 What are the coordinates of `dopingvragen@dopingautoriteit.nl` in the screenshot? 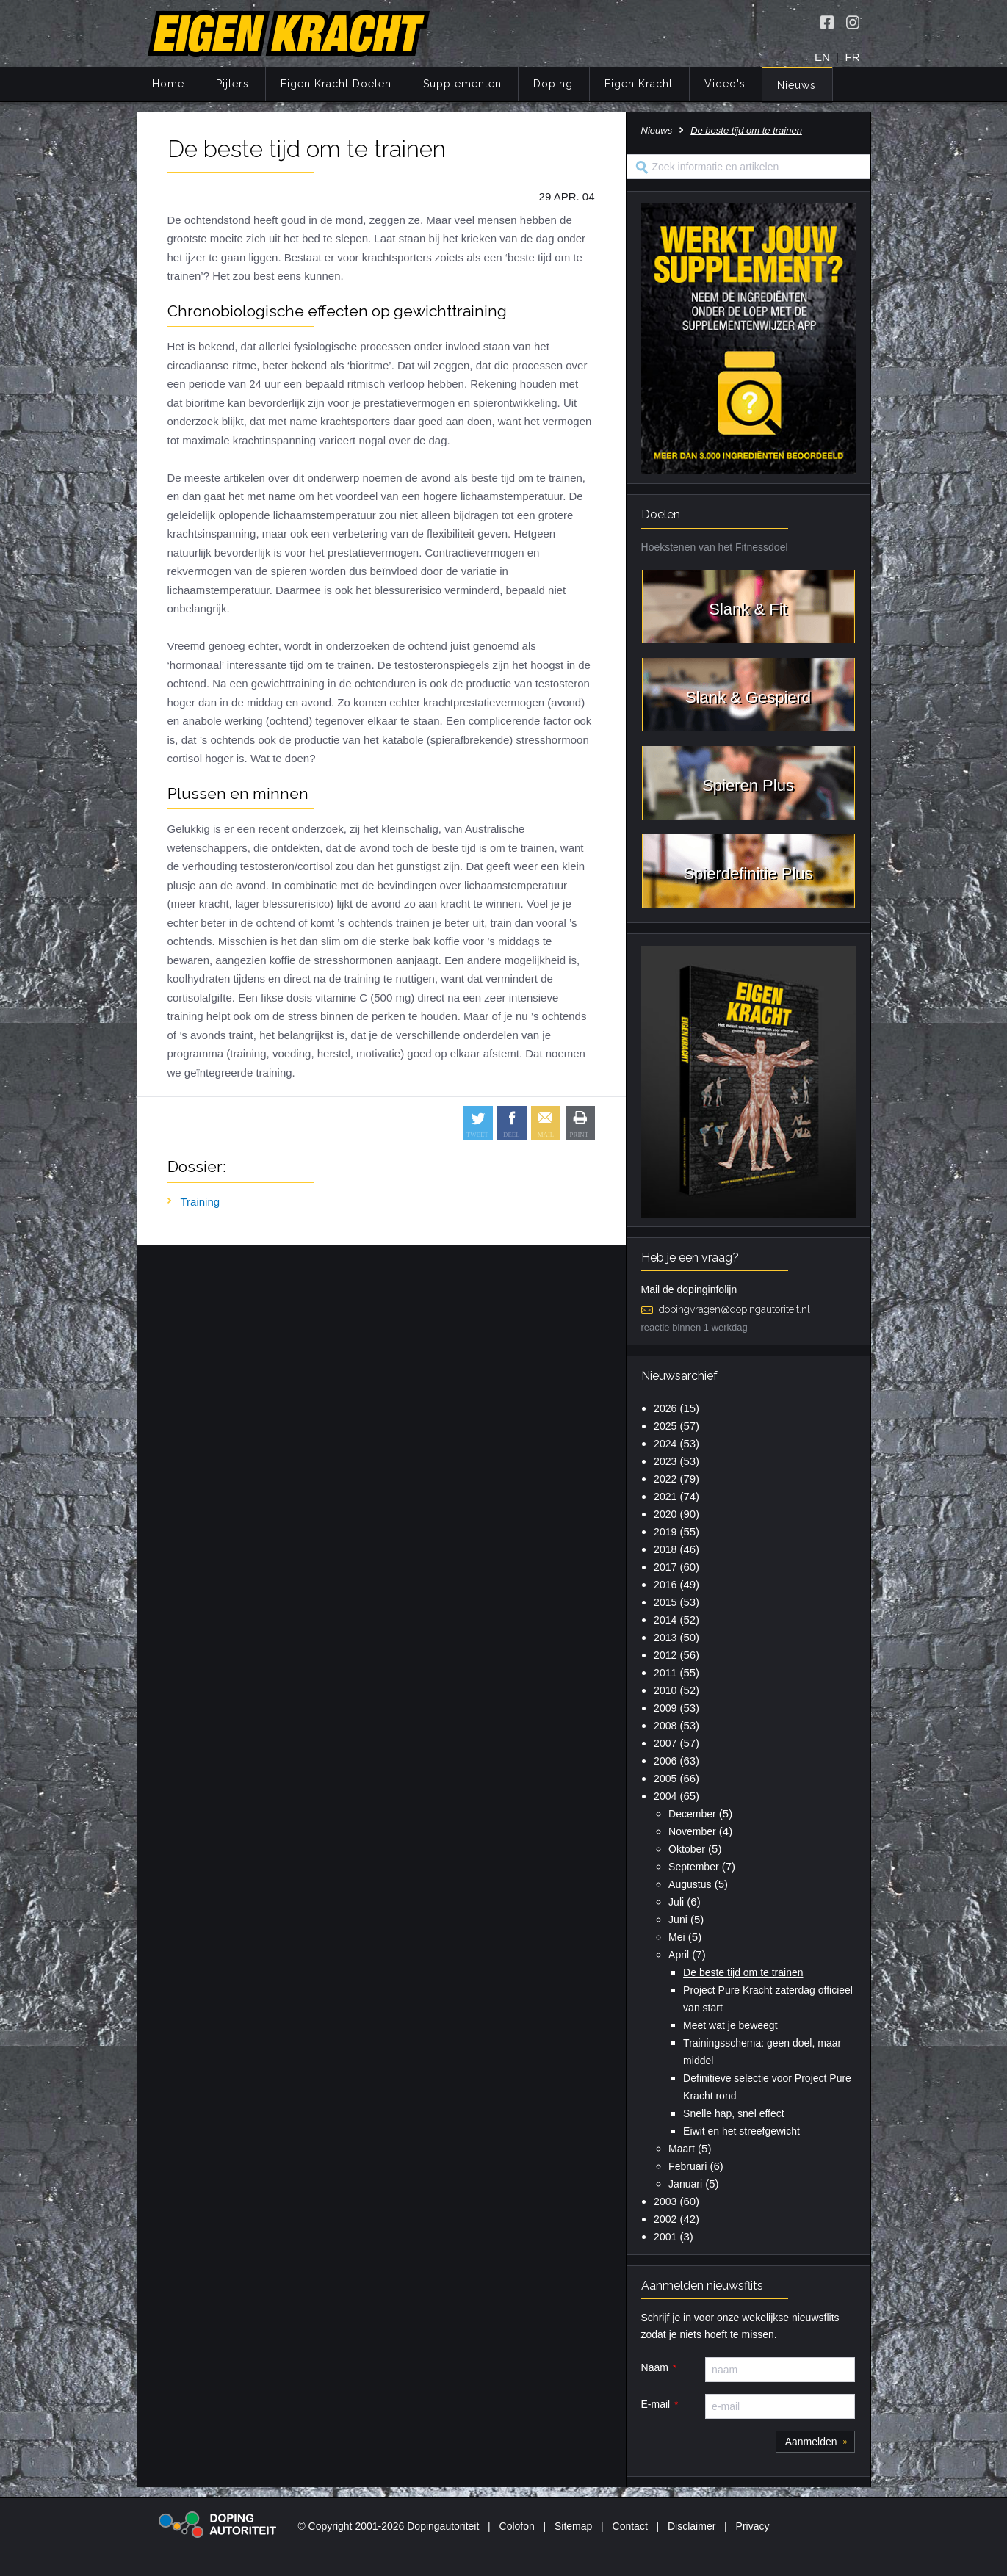 It's located at (734, 1309).